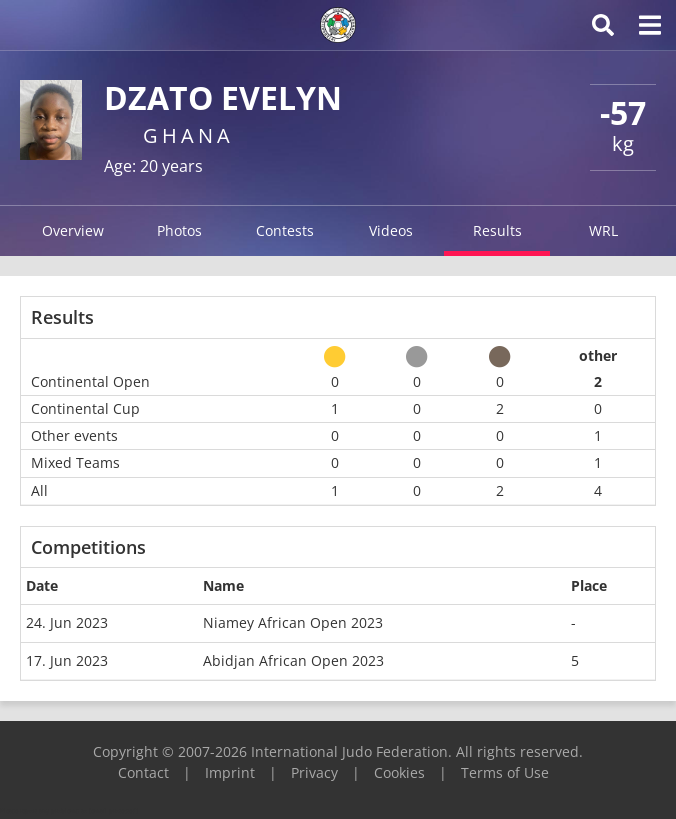  I want to click on Photos, so click(179, 230).